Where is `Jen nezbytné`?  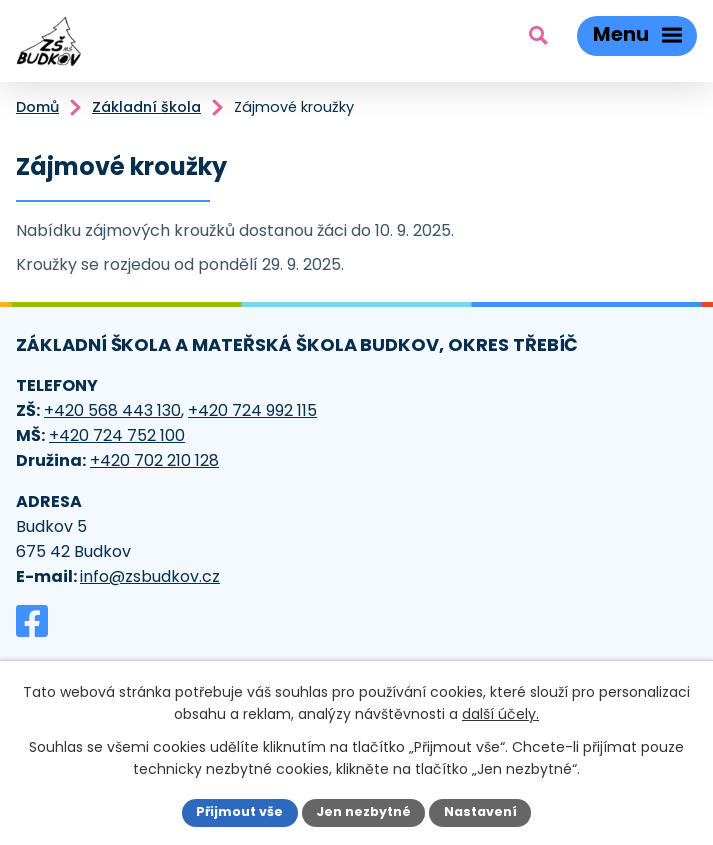
Jen nezbytné is located at coordinates (363, 811).